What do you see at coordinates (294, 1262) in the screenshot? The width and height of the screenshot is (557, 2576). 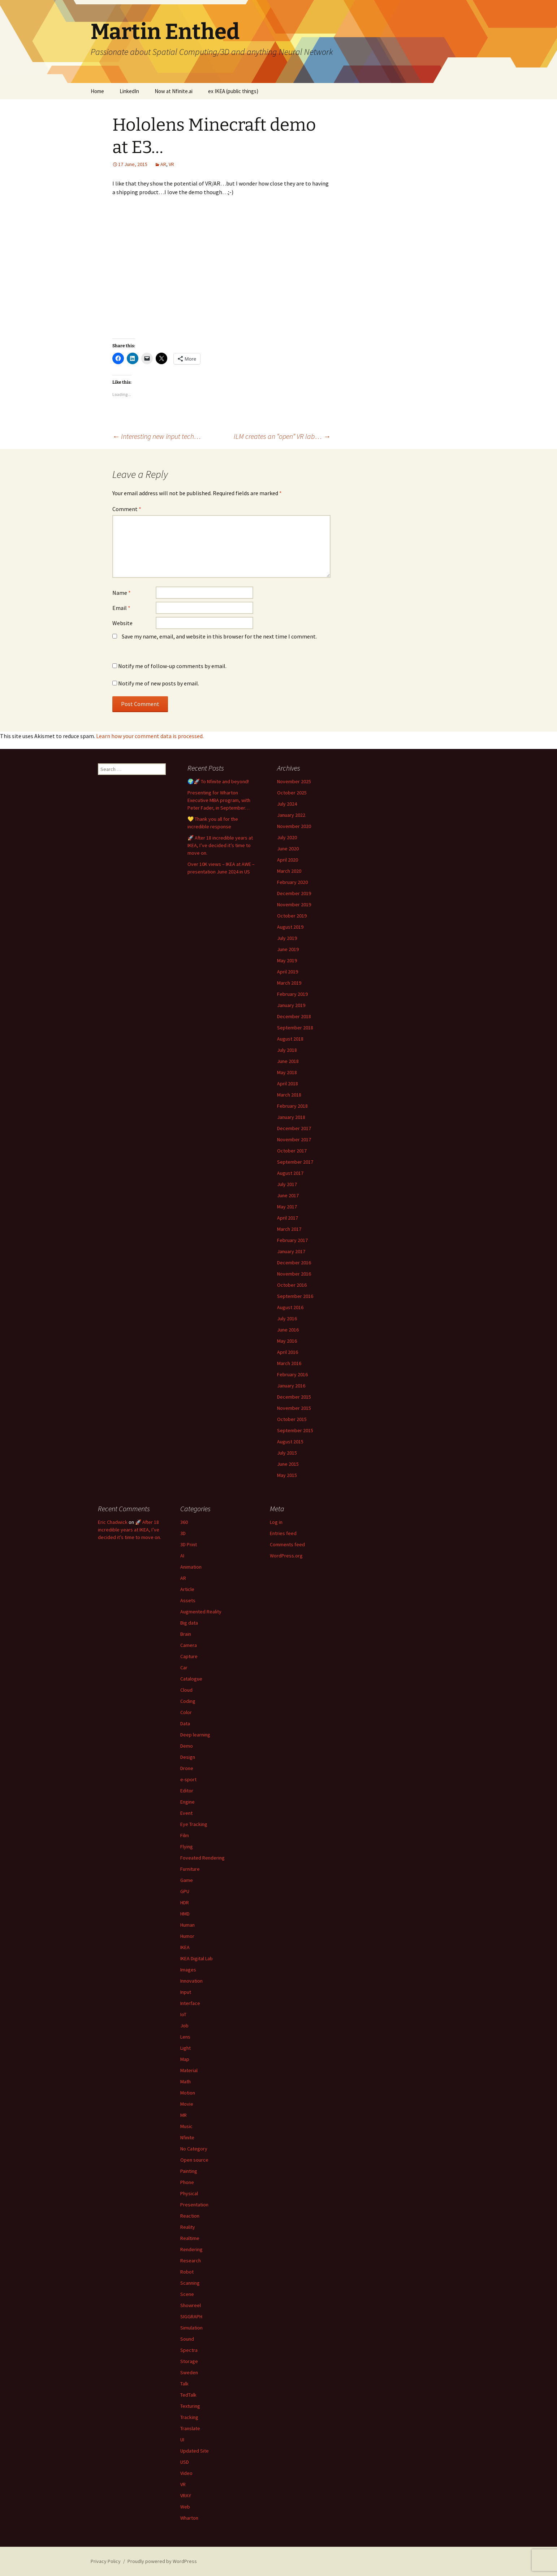 I see `December 2016` at bounding box center [294, 1262].